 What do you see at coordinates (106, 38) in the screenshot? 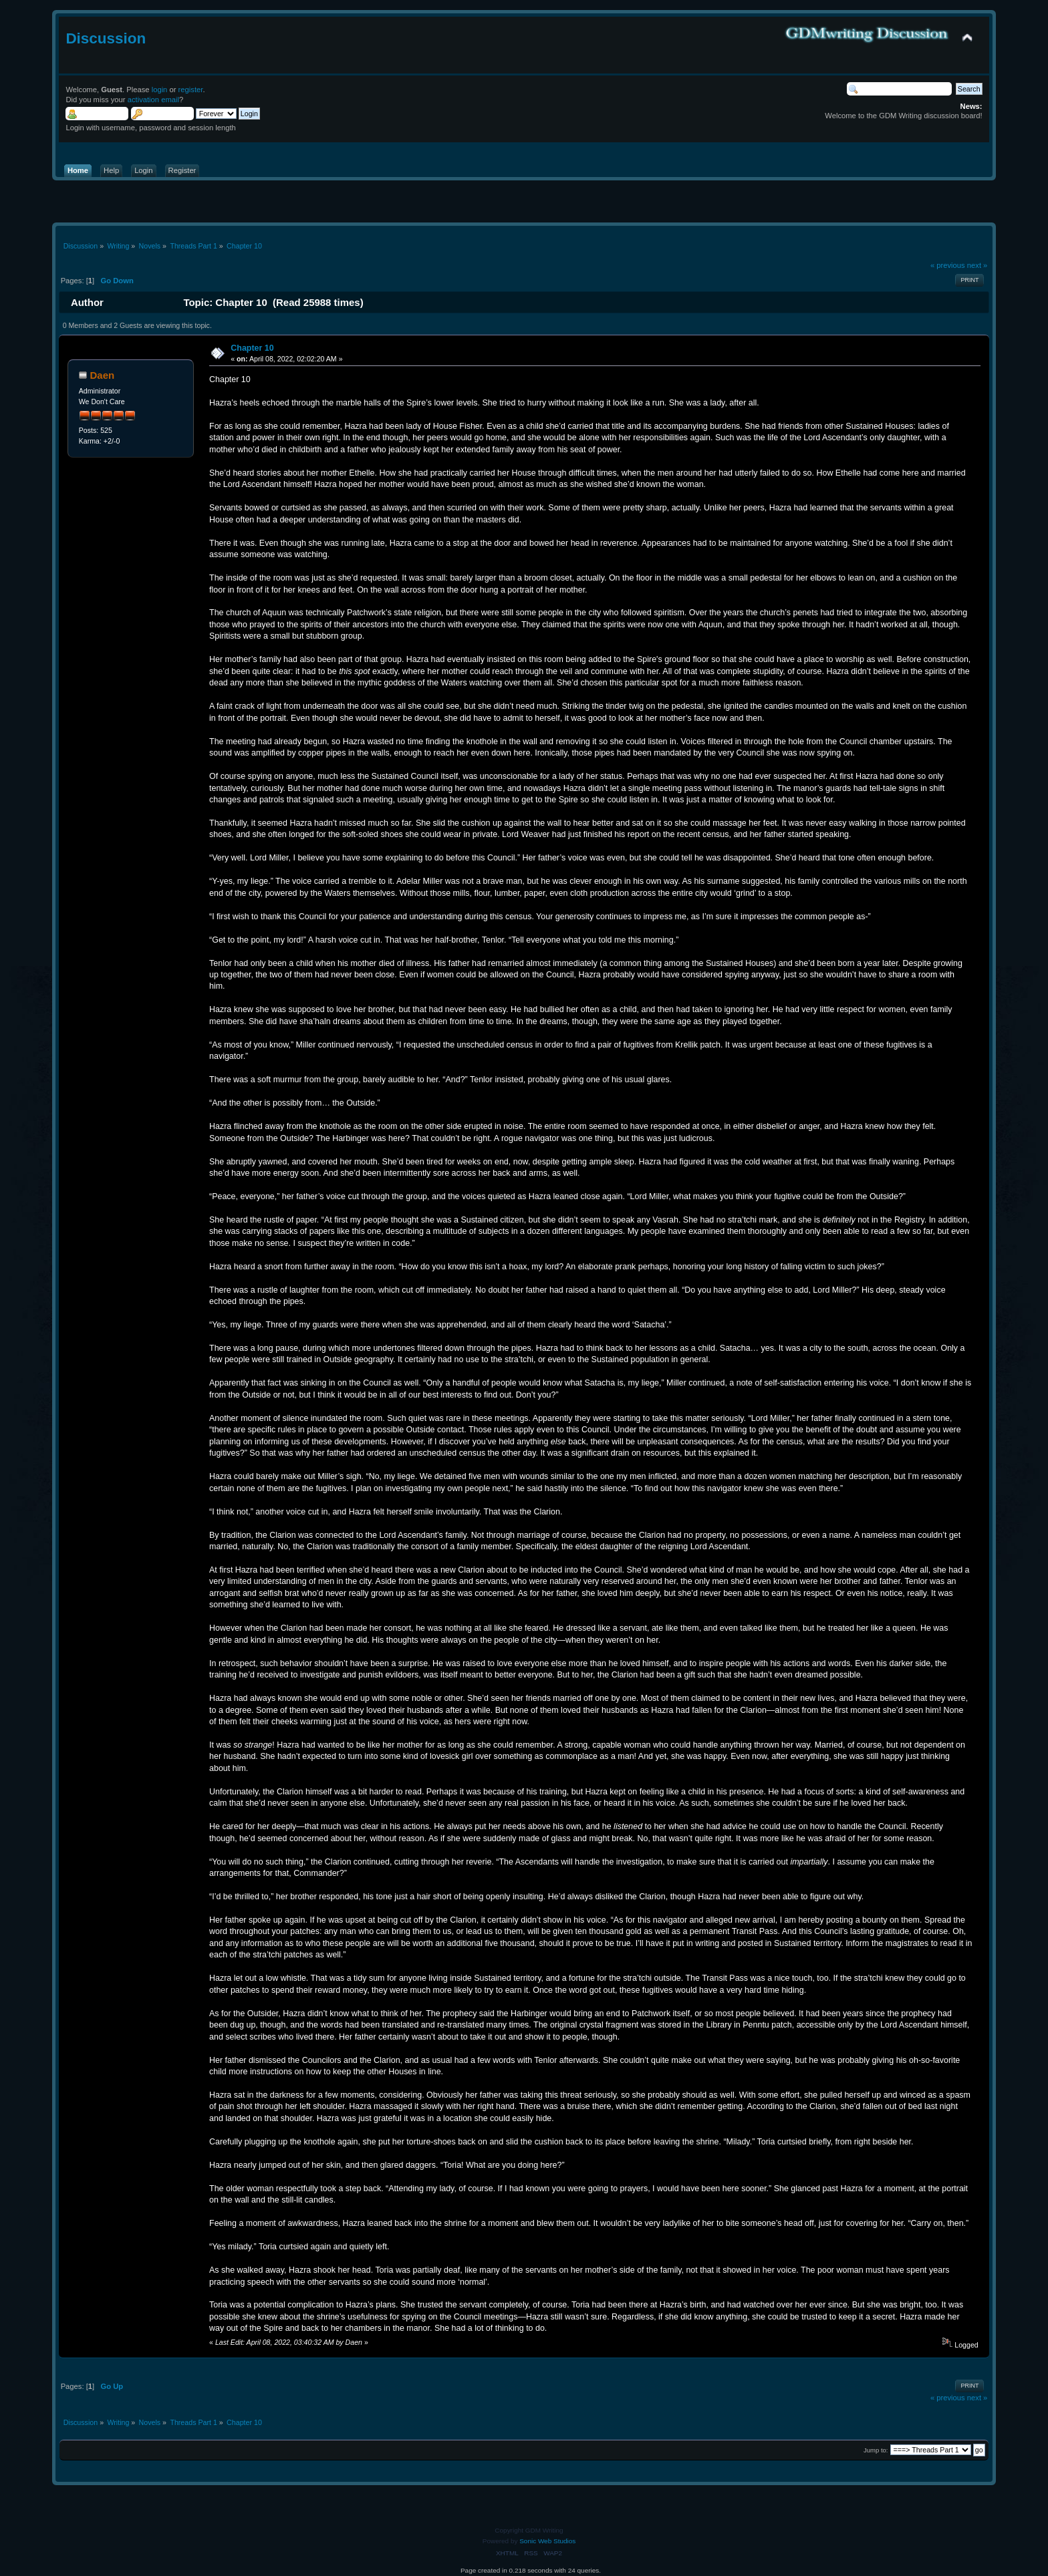
I see `Discussion` at bounding box center [106, 38].